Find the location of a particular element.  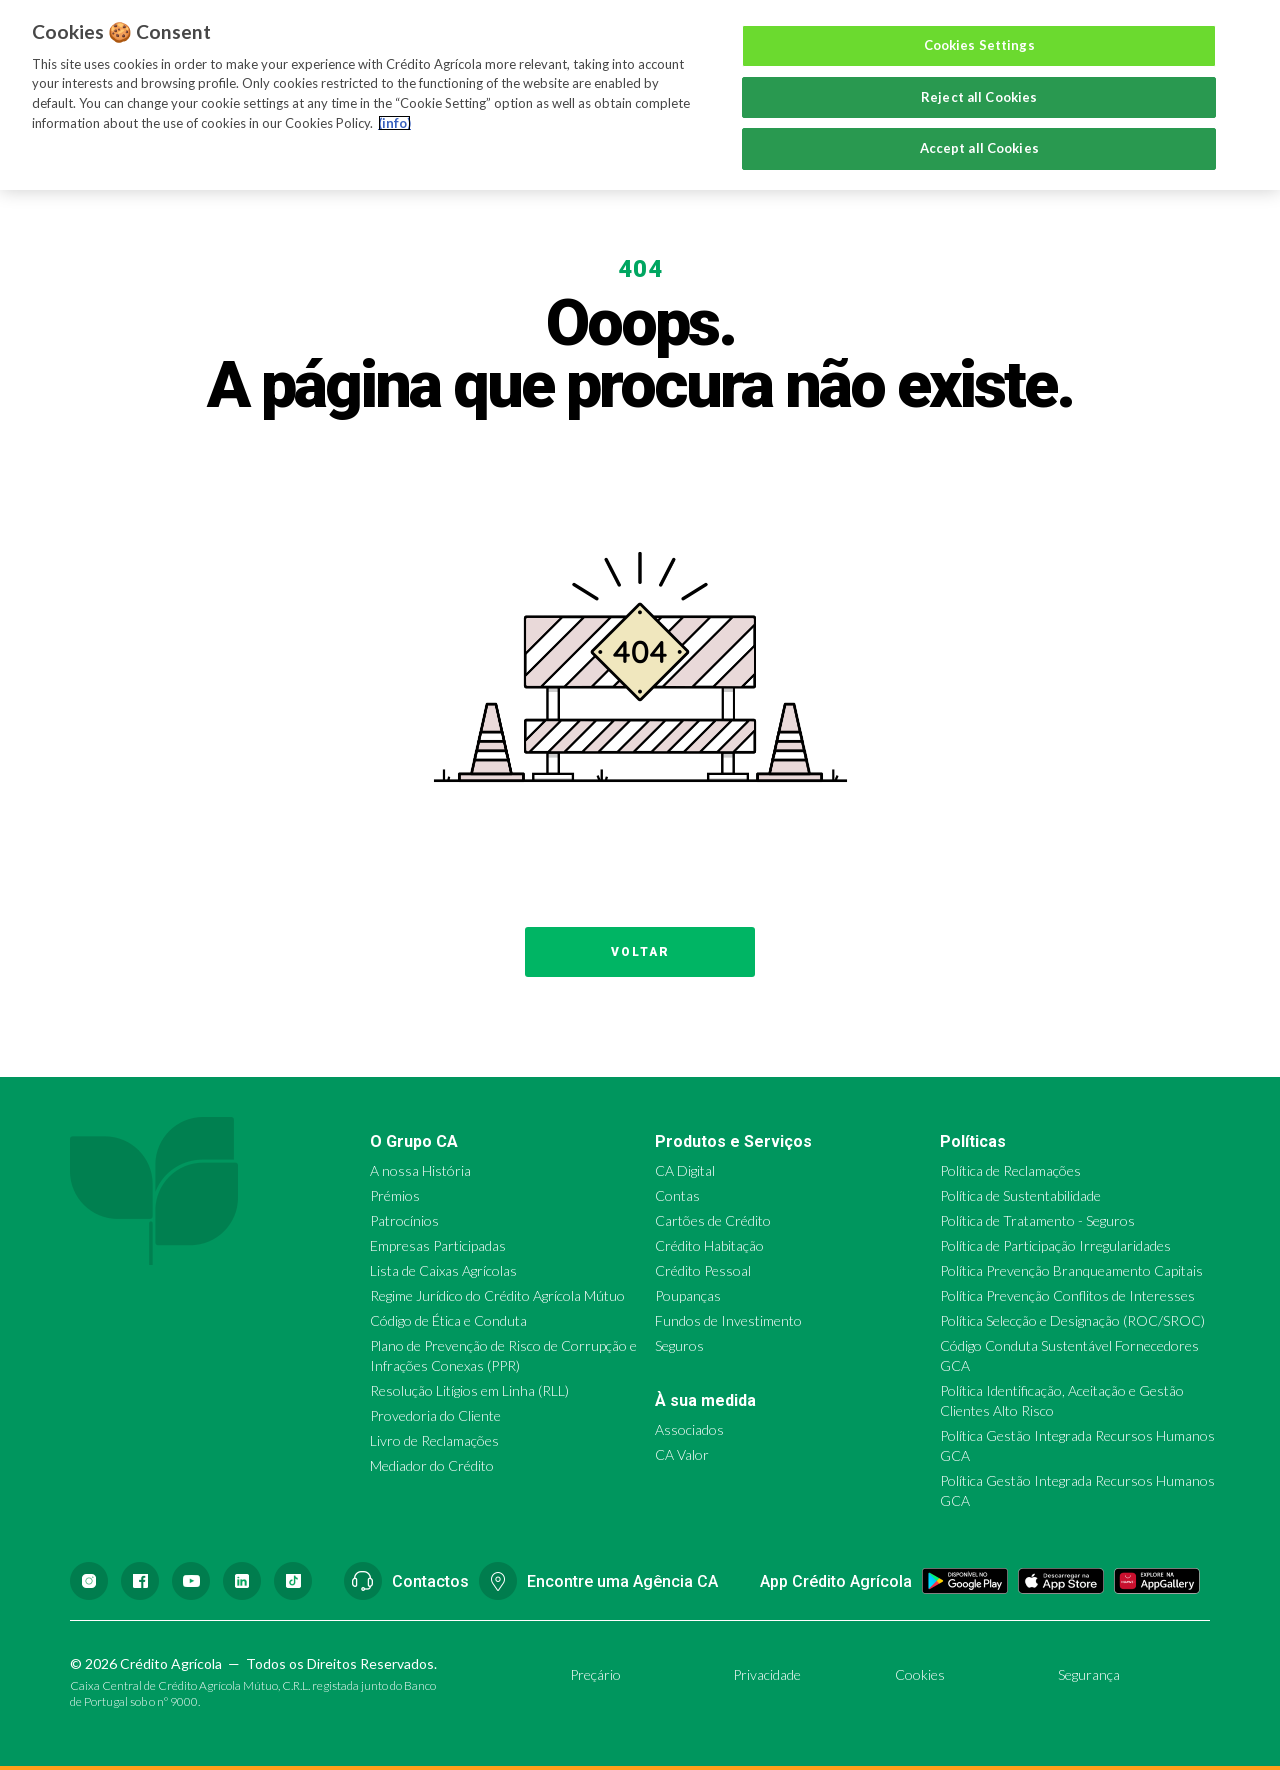

Accept all Cookies is located at coordinates (979, 148).